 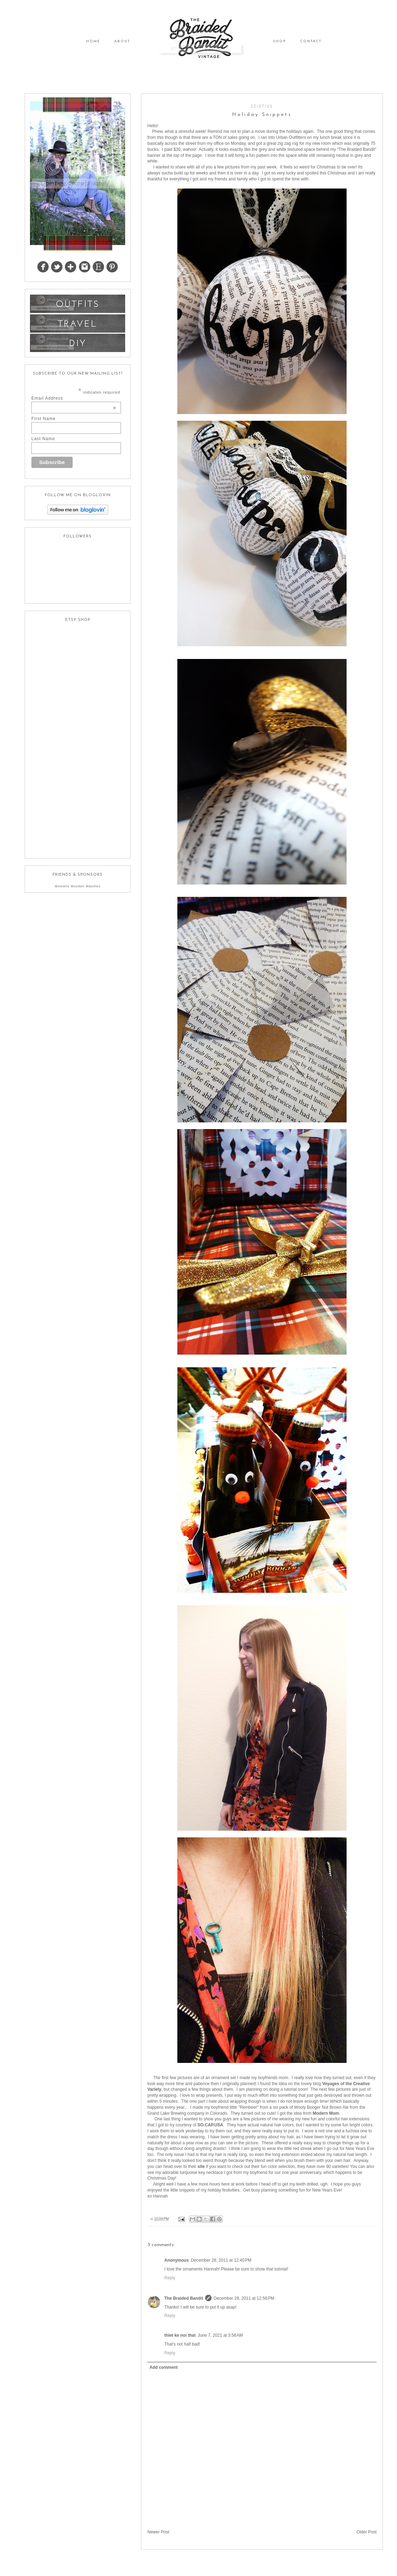 What do you see at coordinates (169, 2277) in the screenshot?
I see `Reply` at bounding box center [169, 2277].